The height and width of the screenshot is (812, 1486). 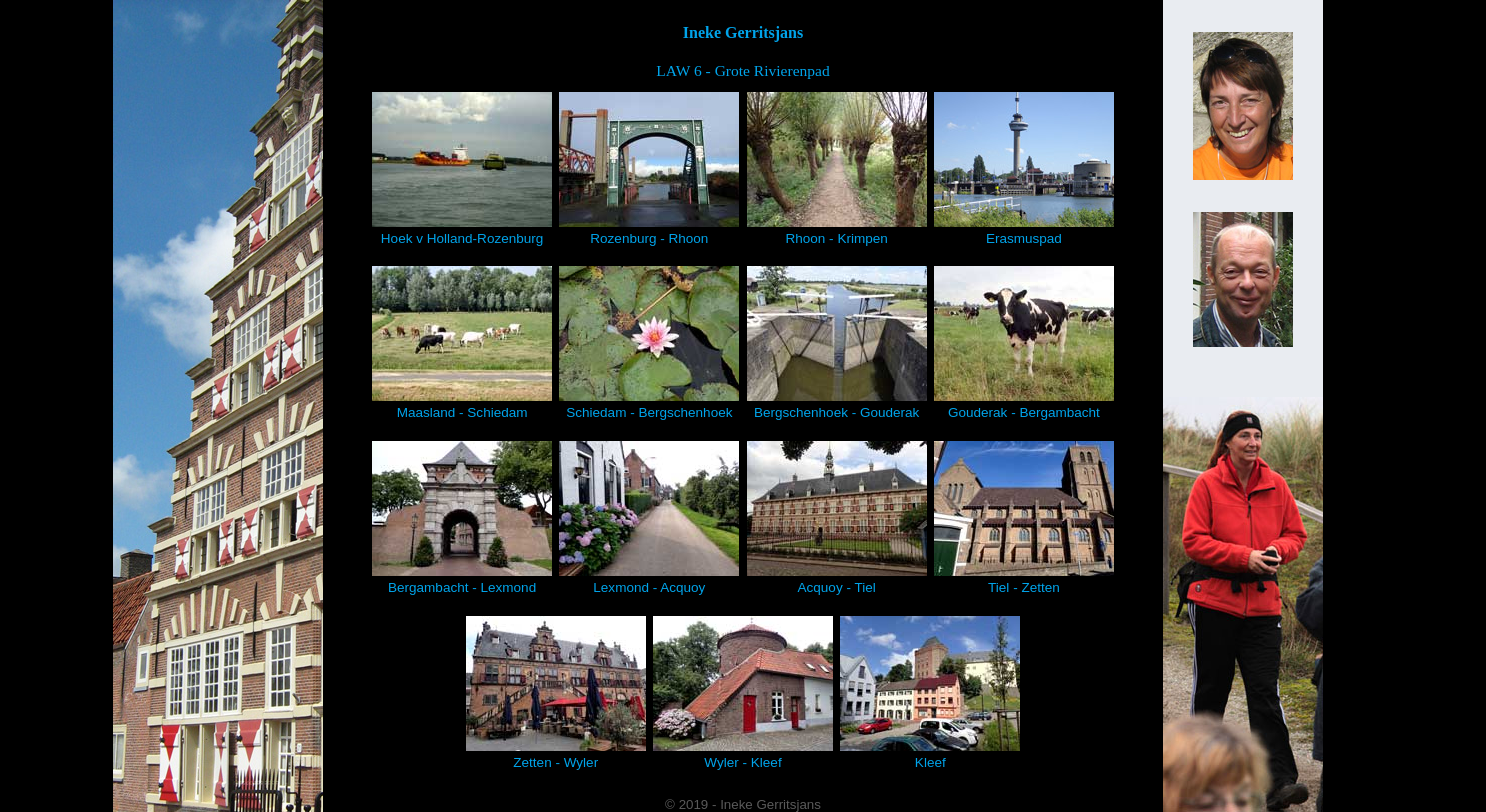 I want to click on Kleef, so click(x=930, y=693).